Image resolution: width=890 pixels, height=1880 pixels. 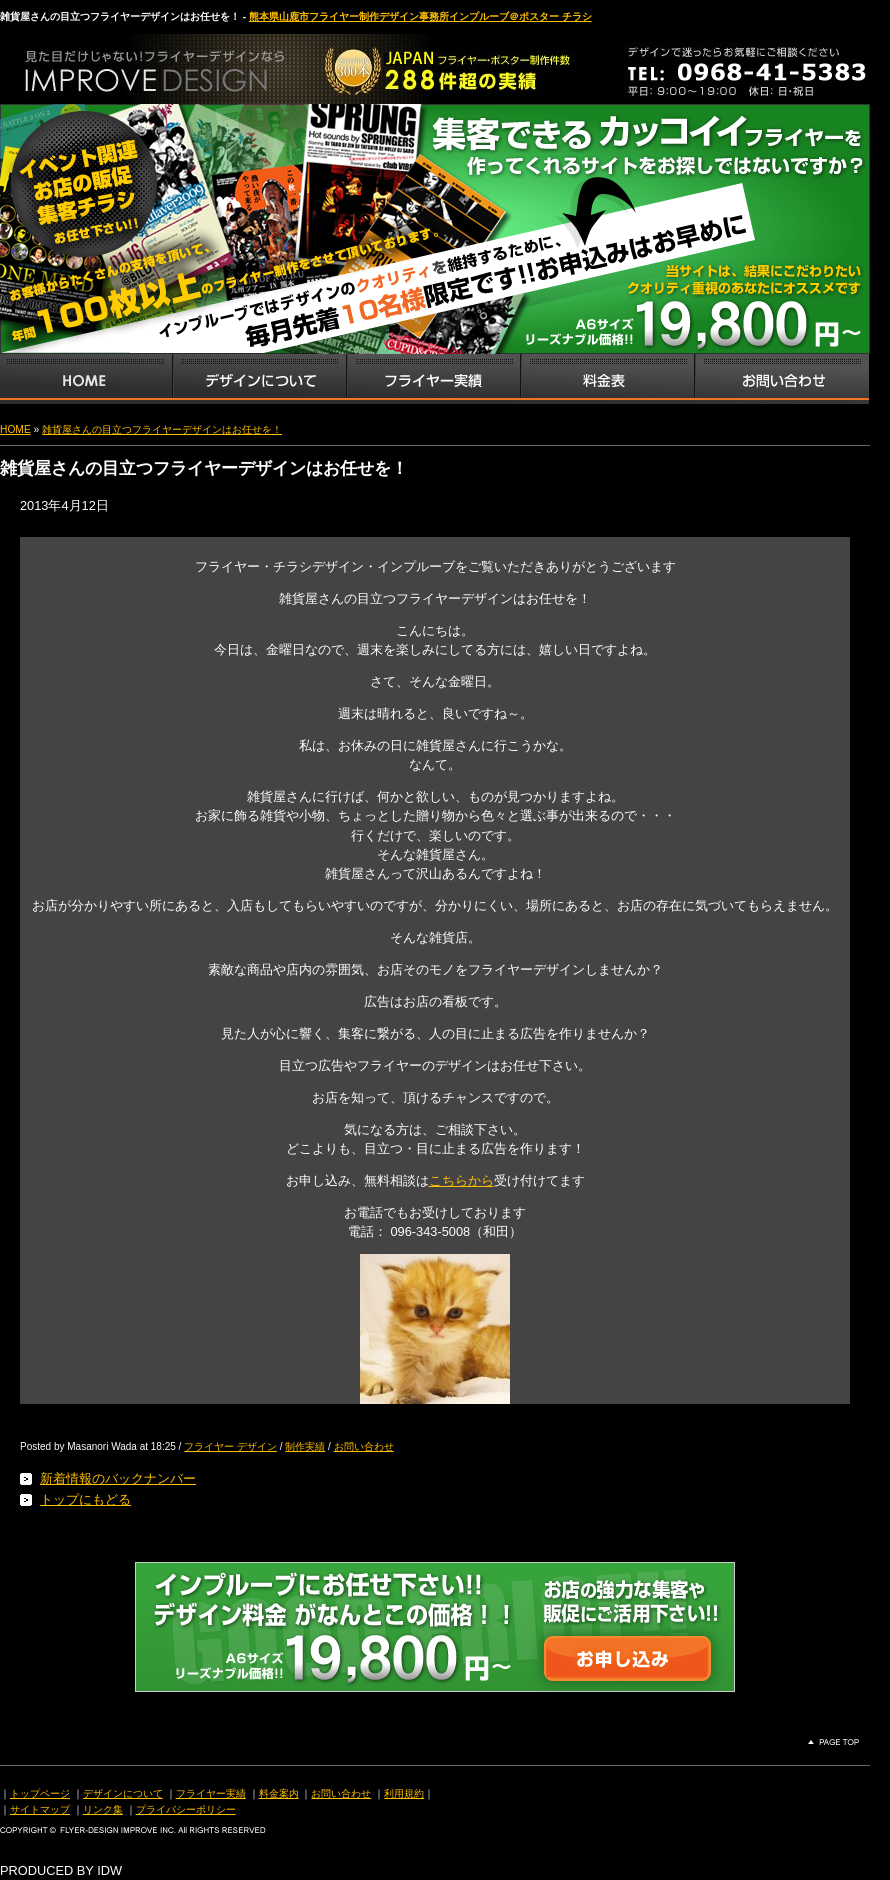 What do you see at coordinates (305, 1446) in the screenshot?
I see `制作実績` at bounding box center [305, 1446].